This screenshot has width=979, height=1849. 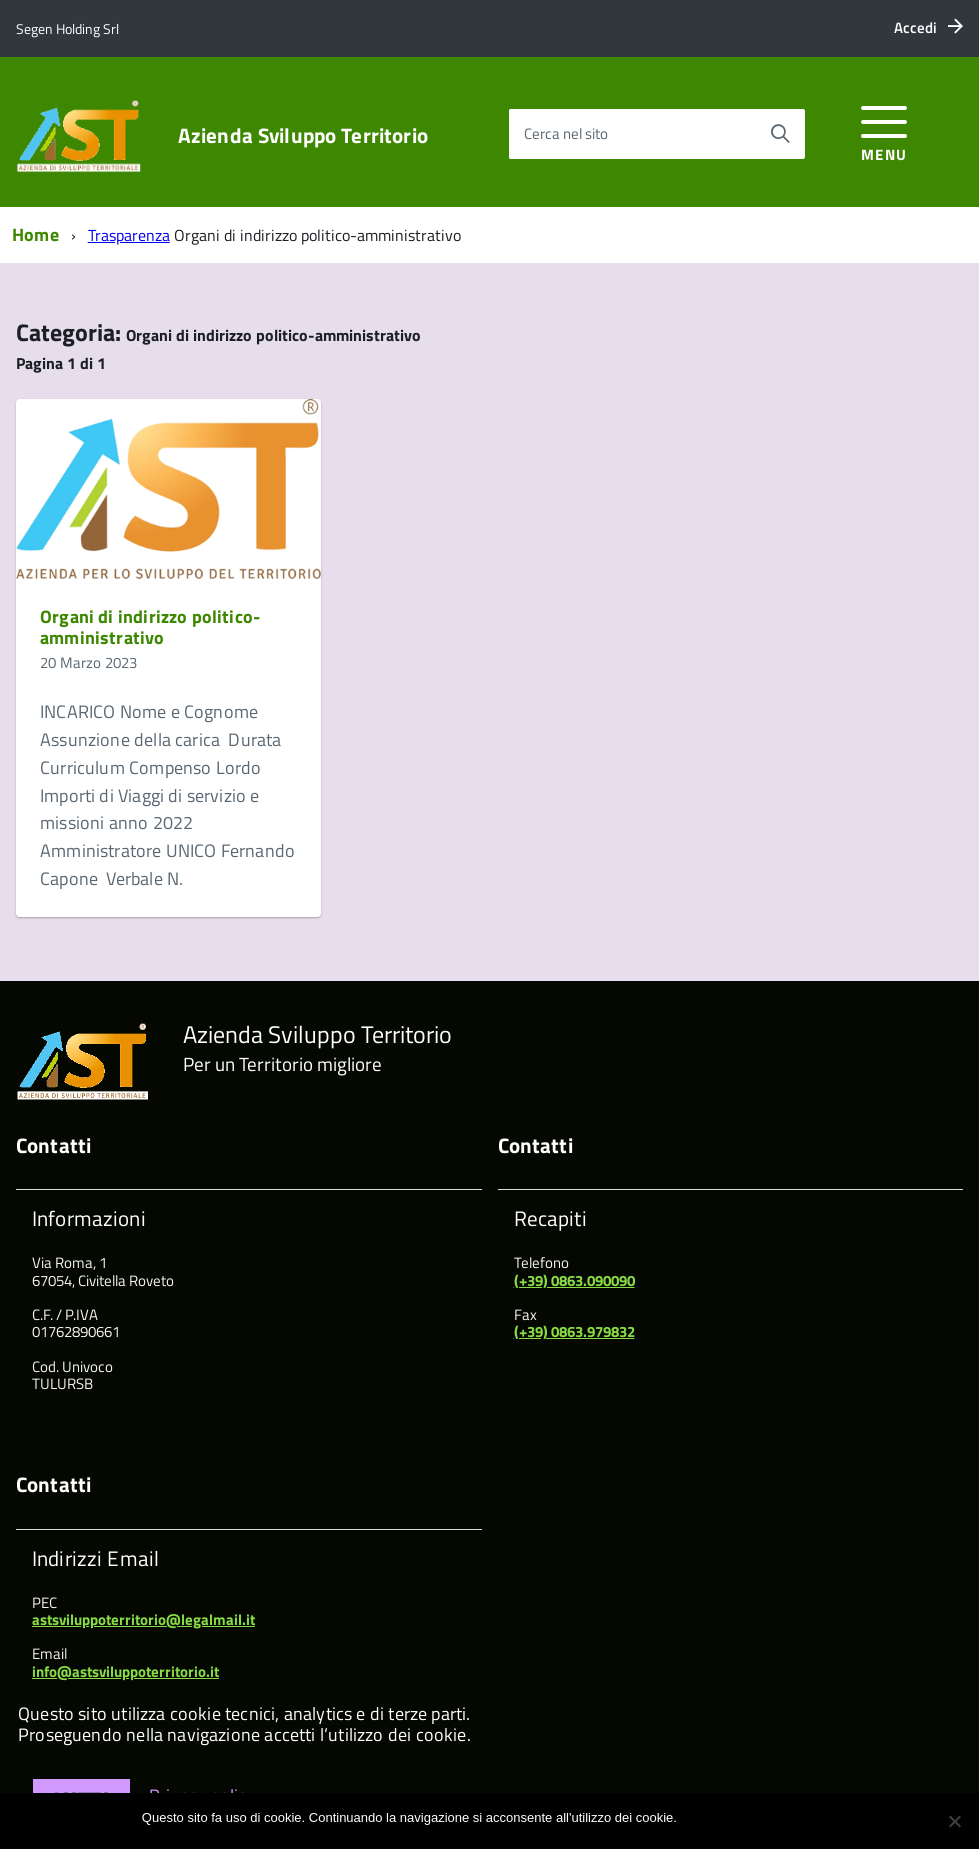 I want to click on Maggiori informazioni, so click(x=776, y=1817).